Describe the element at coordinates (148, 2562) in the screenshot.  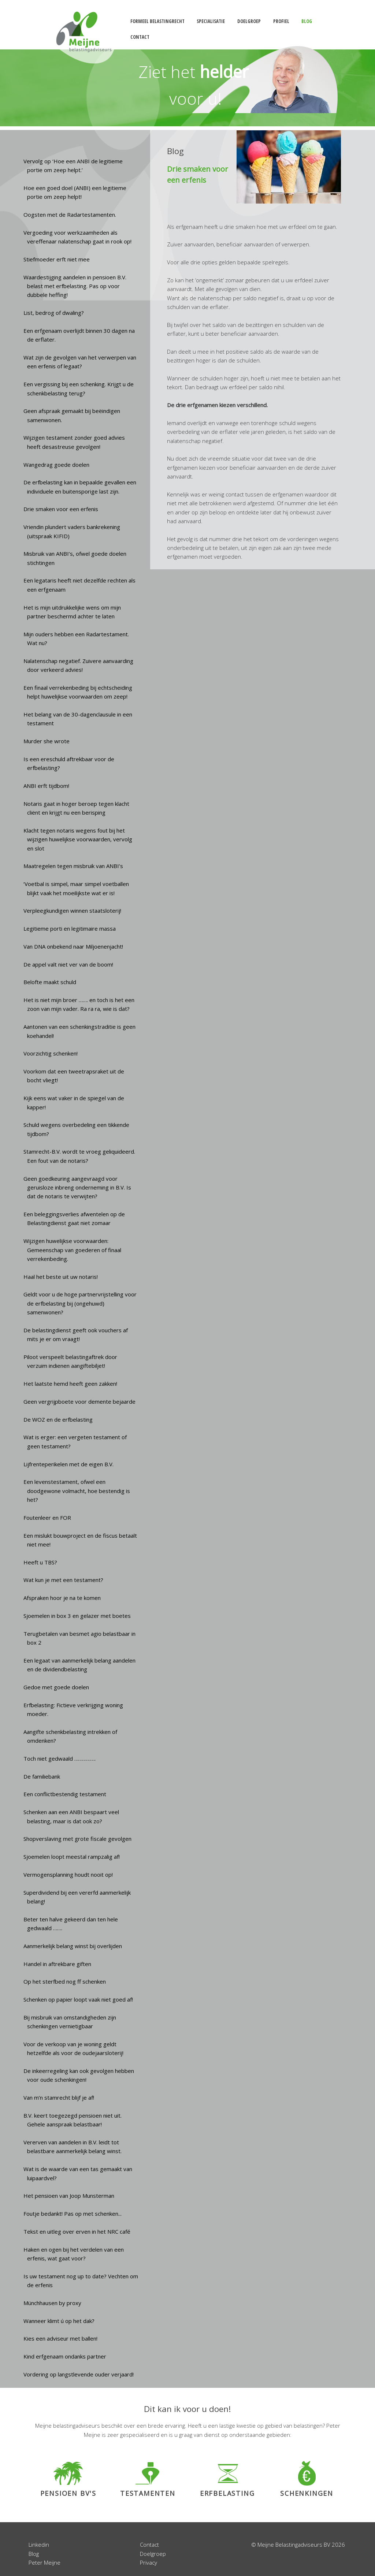
I see `Privacy` at that location.